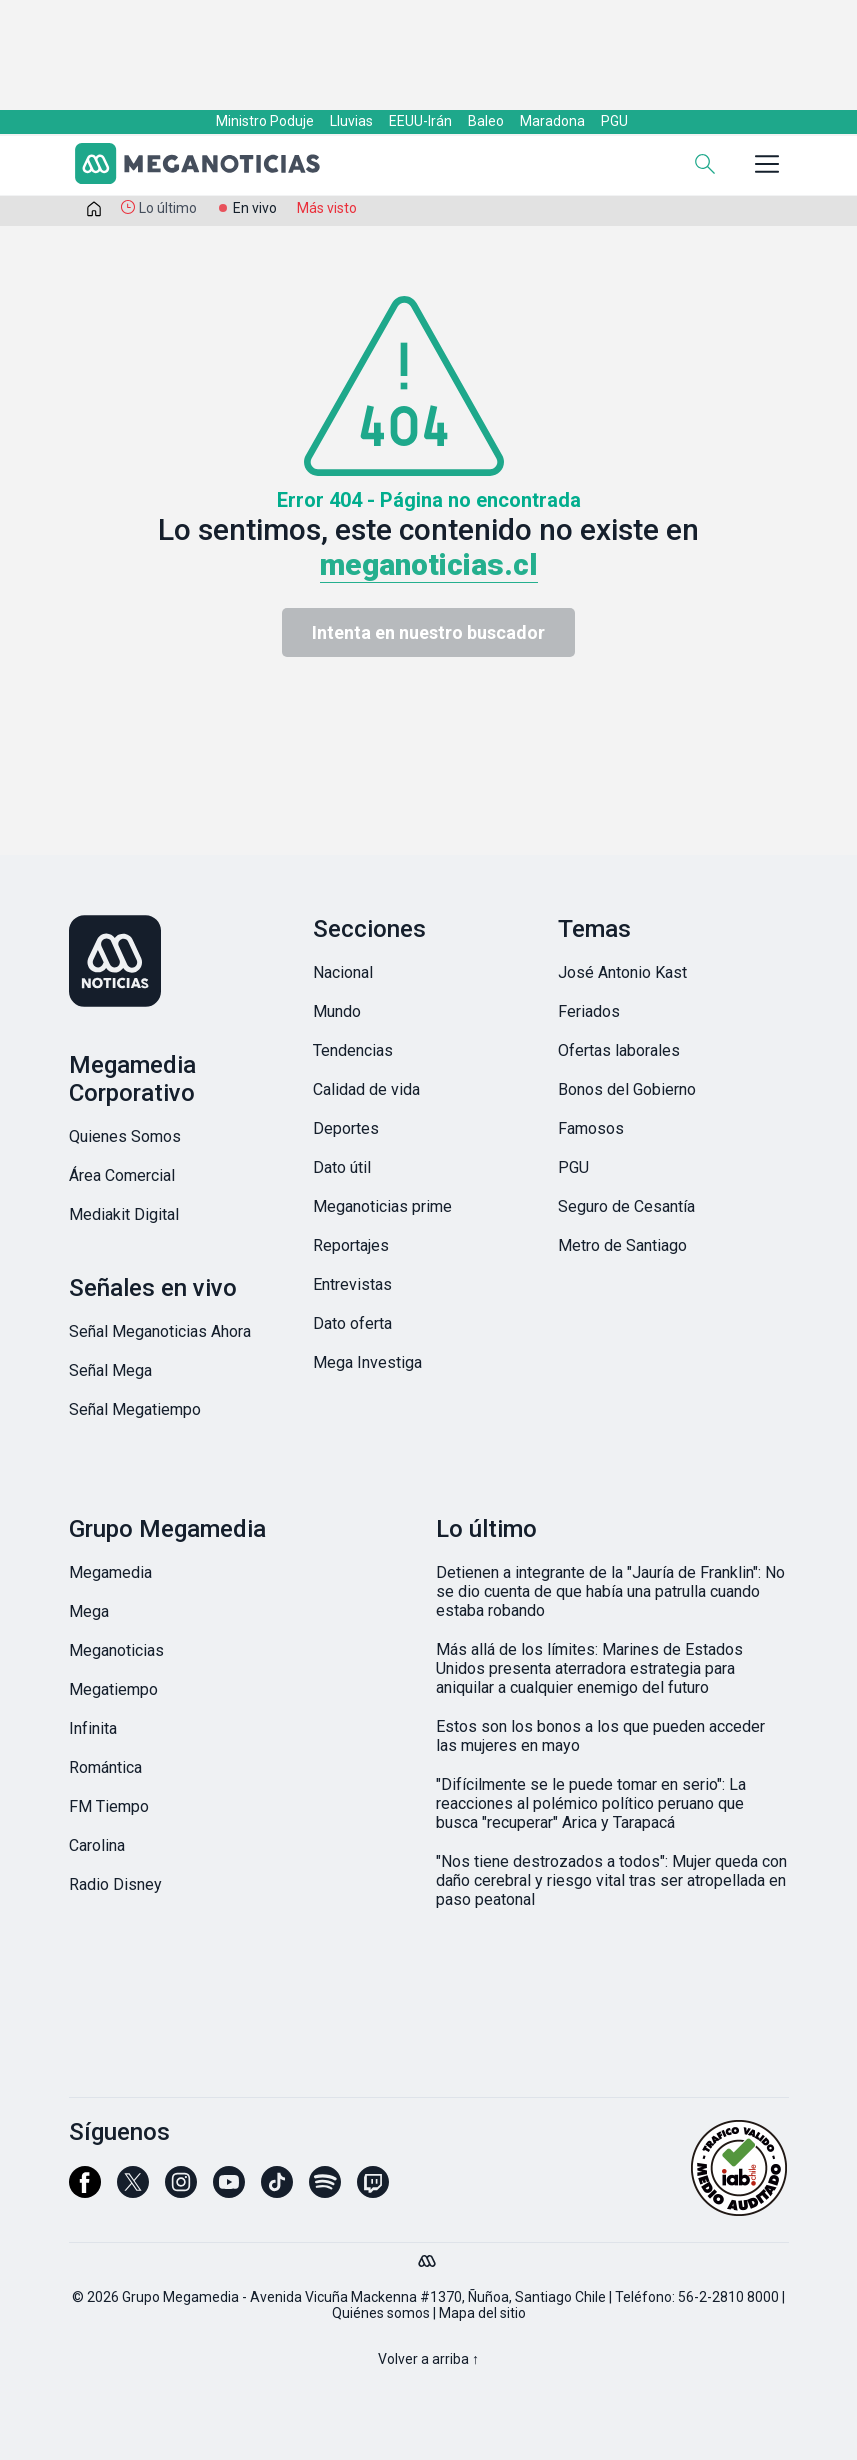 This screenshot has height=2460, width=857. I want to click on Ofertas laborales, so click(619, 1050).